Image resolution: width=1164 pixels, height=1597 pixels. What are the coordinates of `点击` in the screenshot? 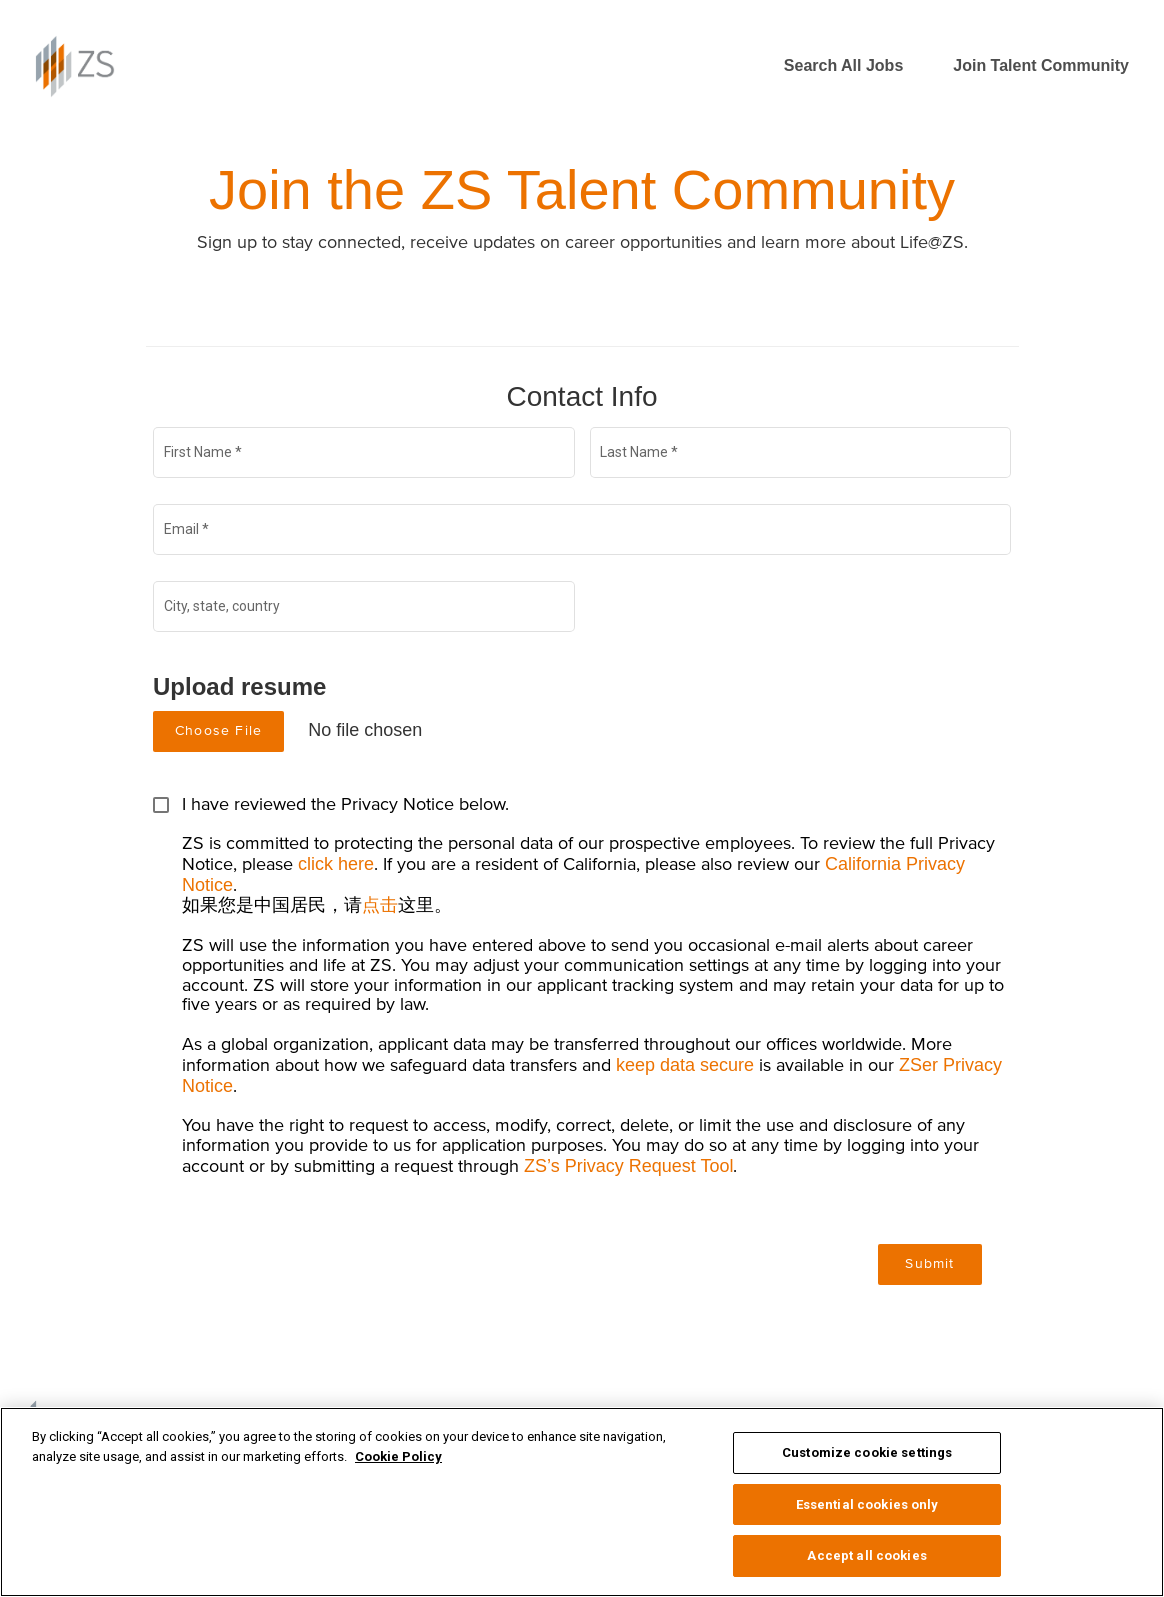 It's located at (380, 905).